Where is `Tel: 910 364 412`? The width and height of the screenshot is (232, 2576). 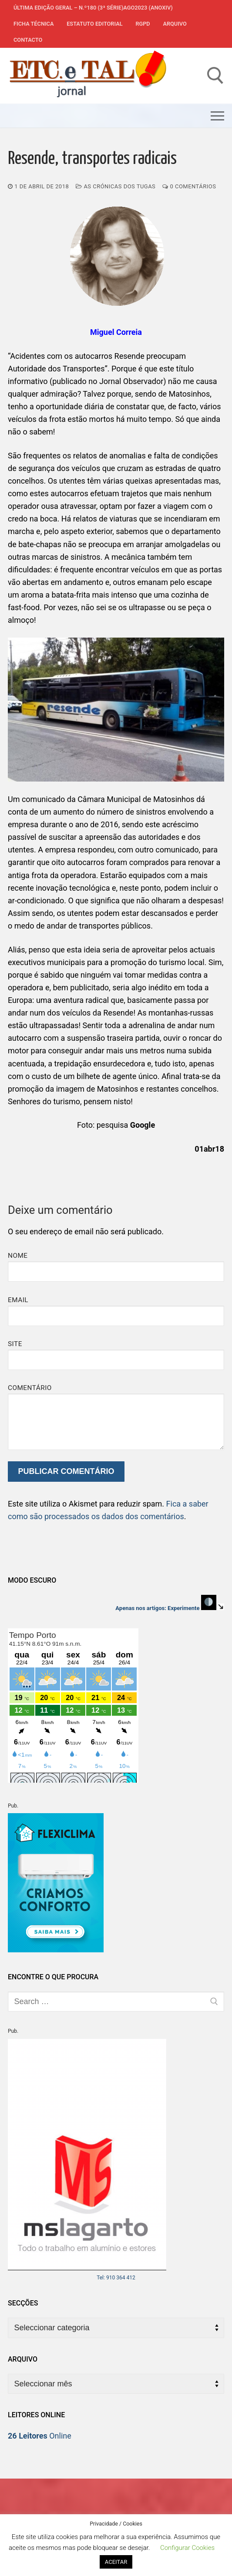 Tel: 910 364 412 is located at coordinates (116, 2278).